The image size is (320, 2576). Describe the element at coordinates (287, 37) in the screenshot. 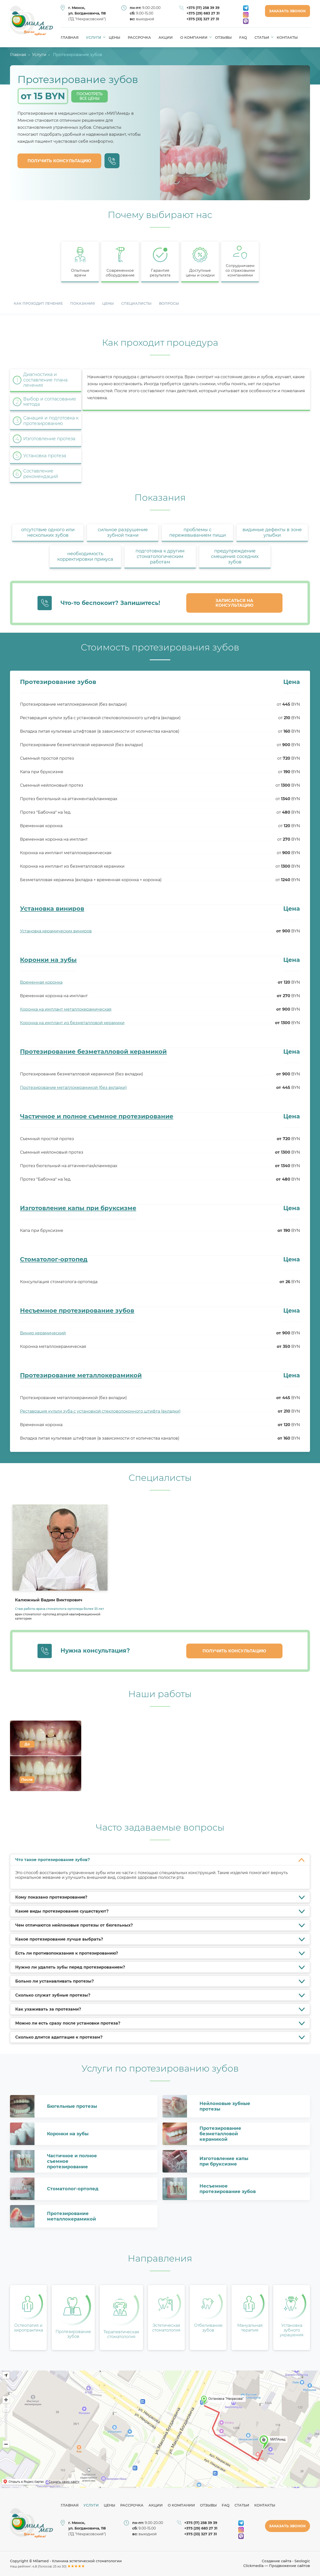

I see `Контакты` at that location.